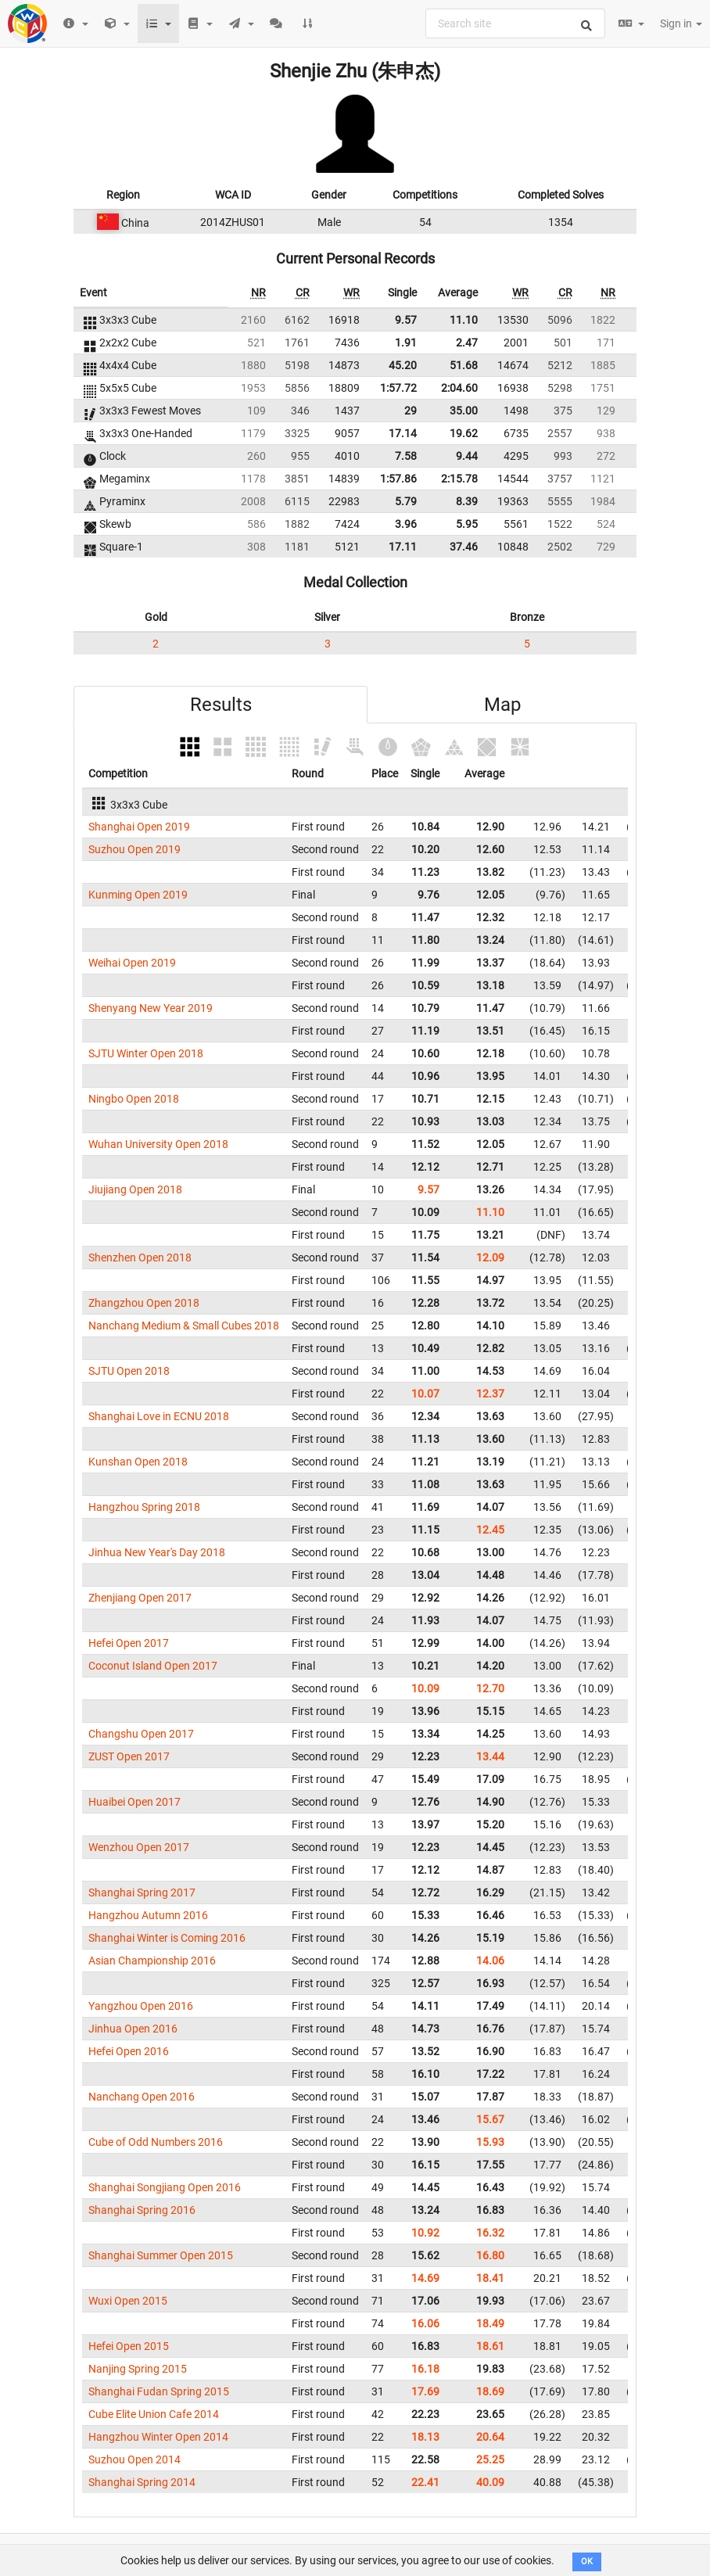 This screenshot has height=2576, width=710. What do you see at coordinates (464, 546) in the screenshot?
I see `37.46` at bounding box center [464, 546].